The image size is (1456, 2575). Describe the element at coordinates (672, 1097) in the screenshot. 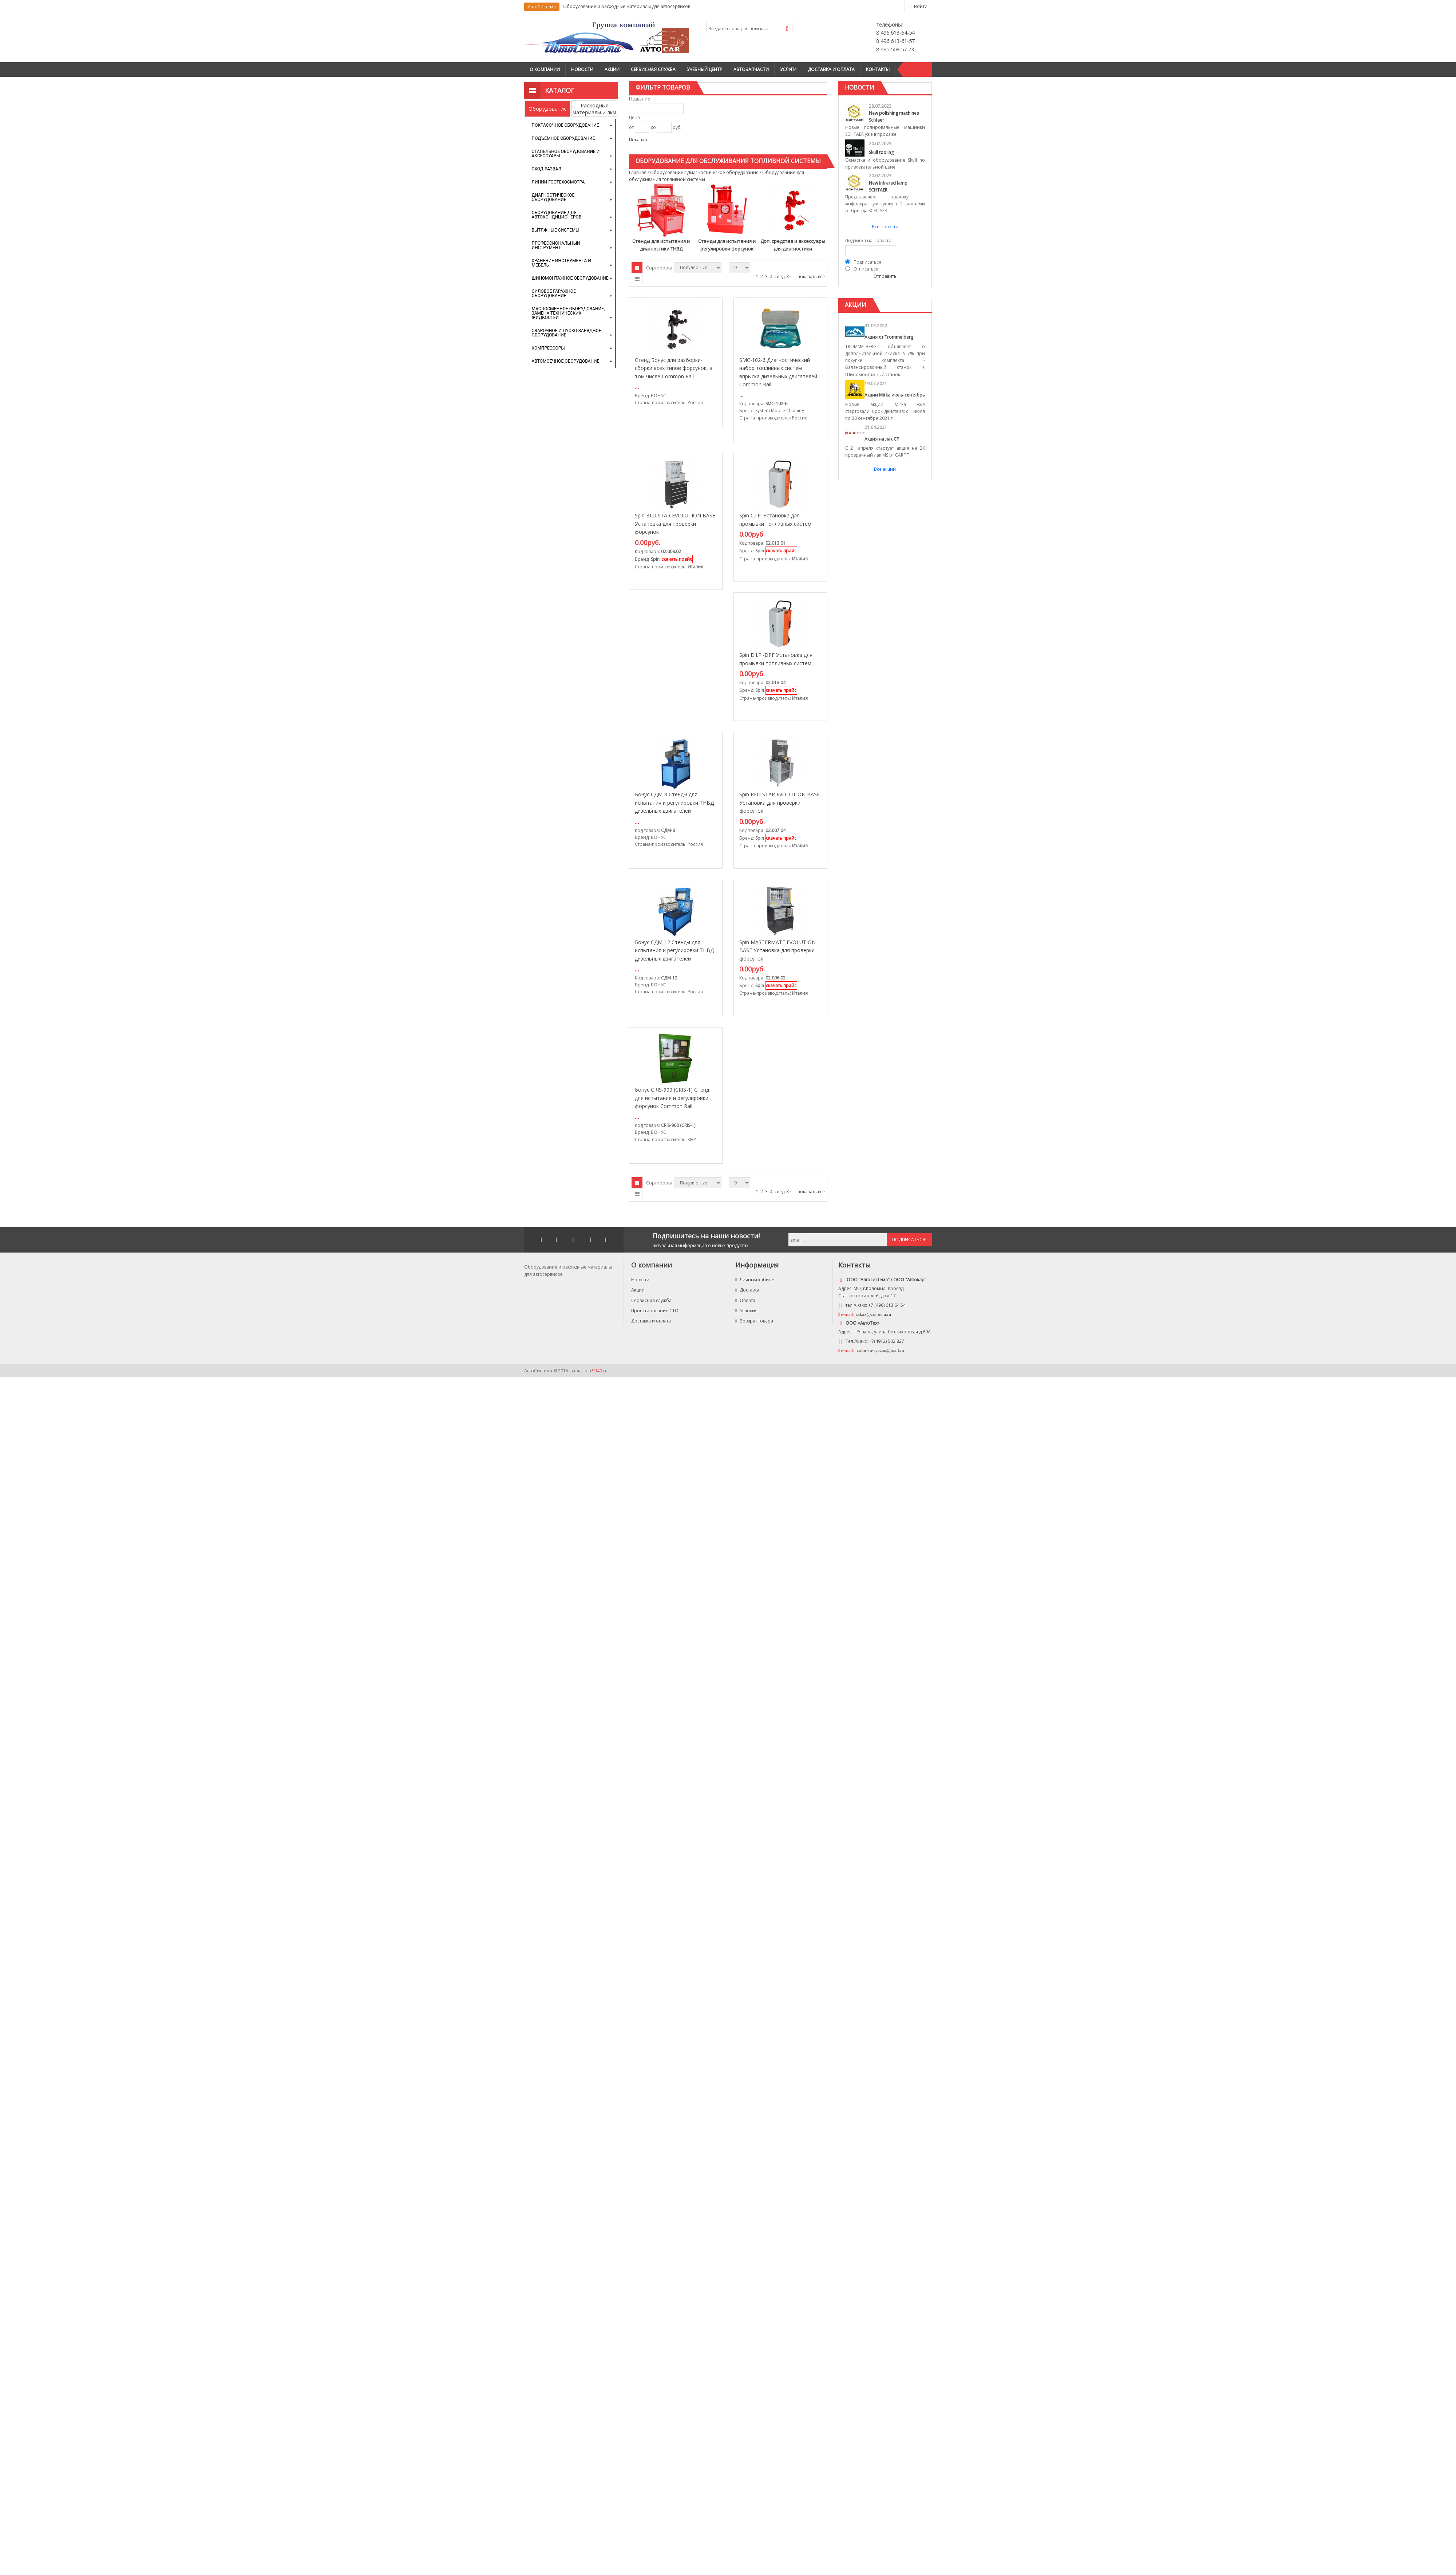

I see `Бонус CRIS-900 (CRIS-1) Стенд для испытания и регулировки форсунок Common Rail` at that location.